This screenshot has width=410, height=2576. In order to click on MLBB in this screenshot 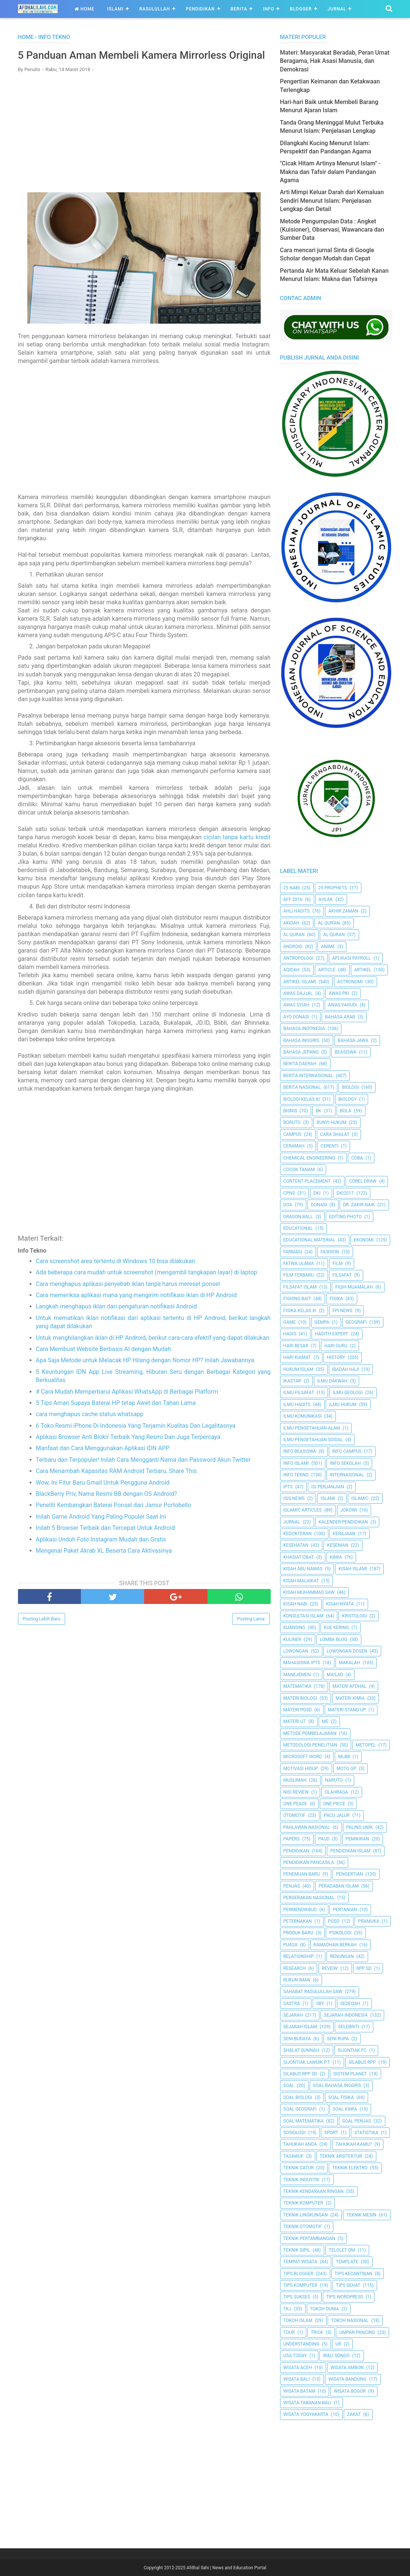, I will do `click(344, 1756)`.